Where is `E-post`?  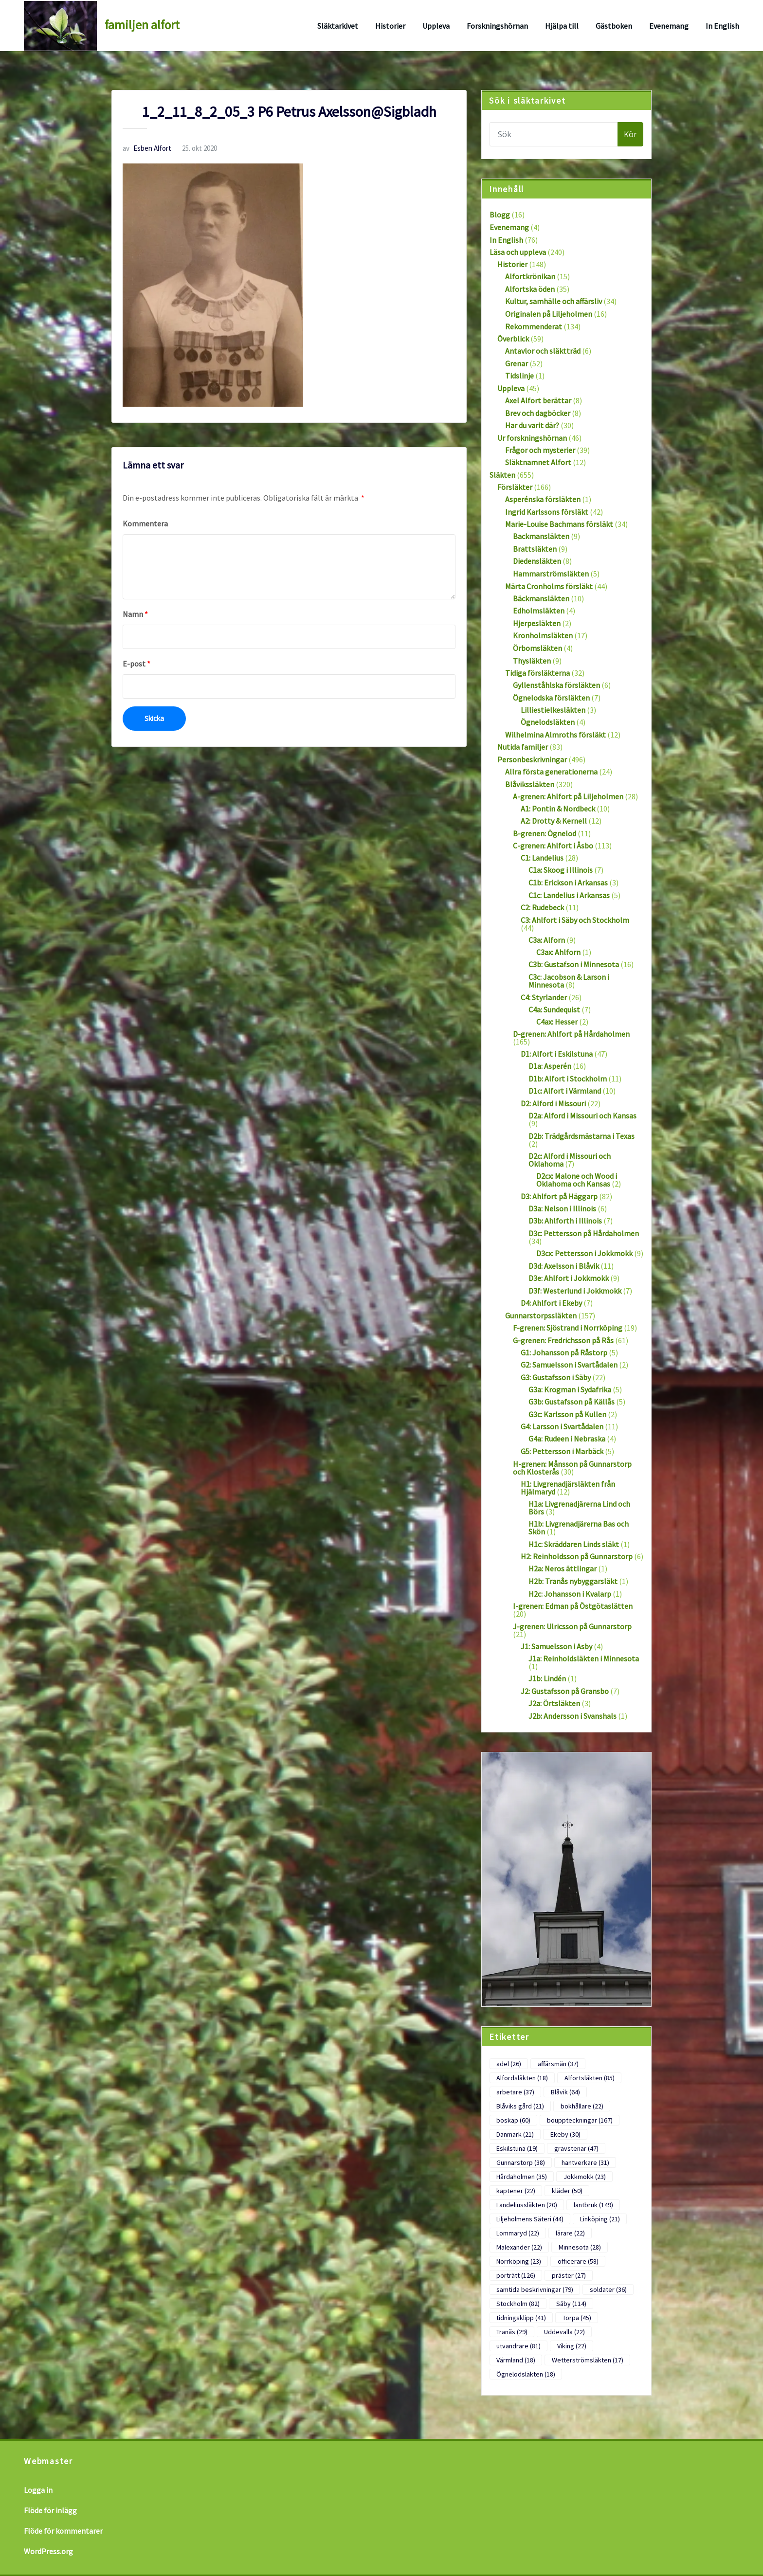
E-post is located at coordinates (136, 663).